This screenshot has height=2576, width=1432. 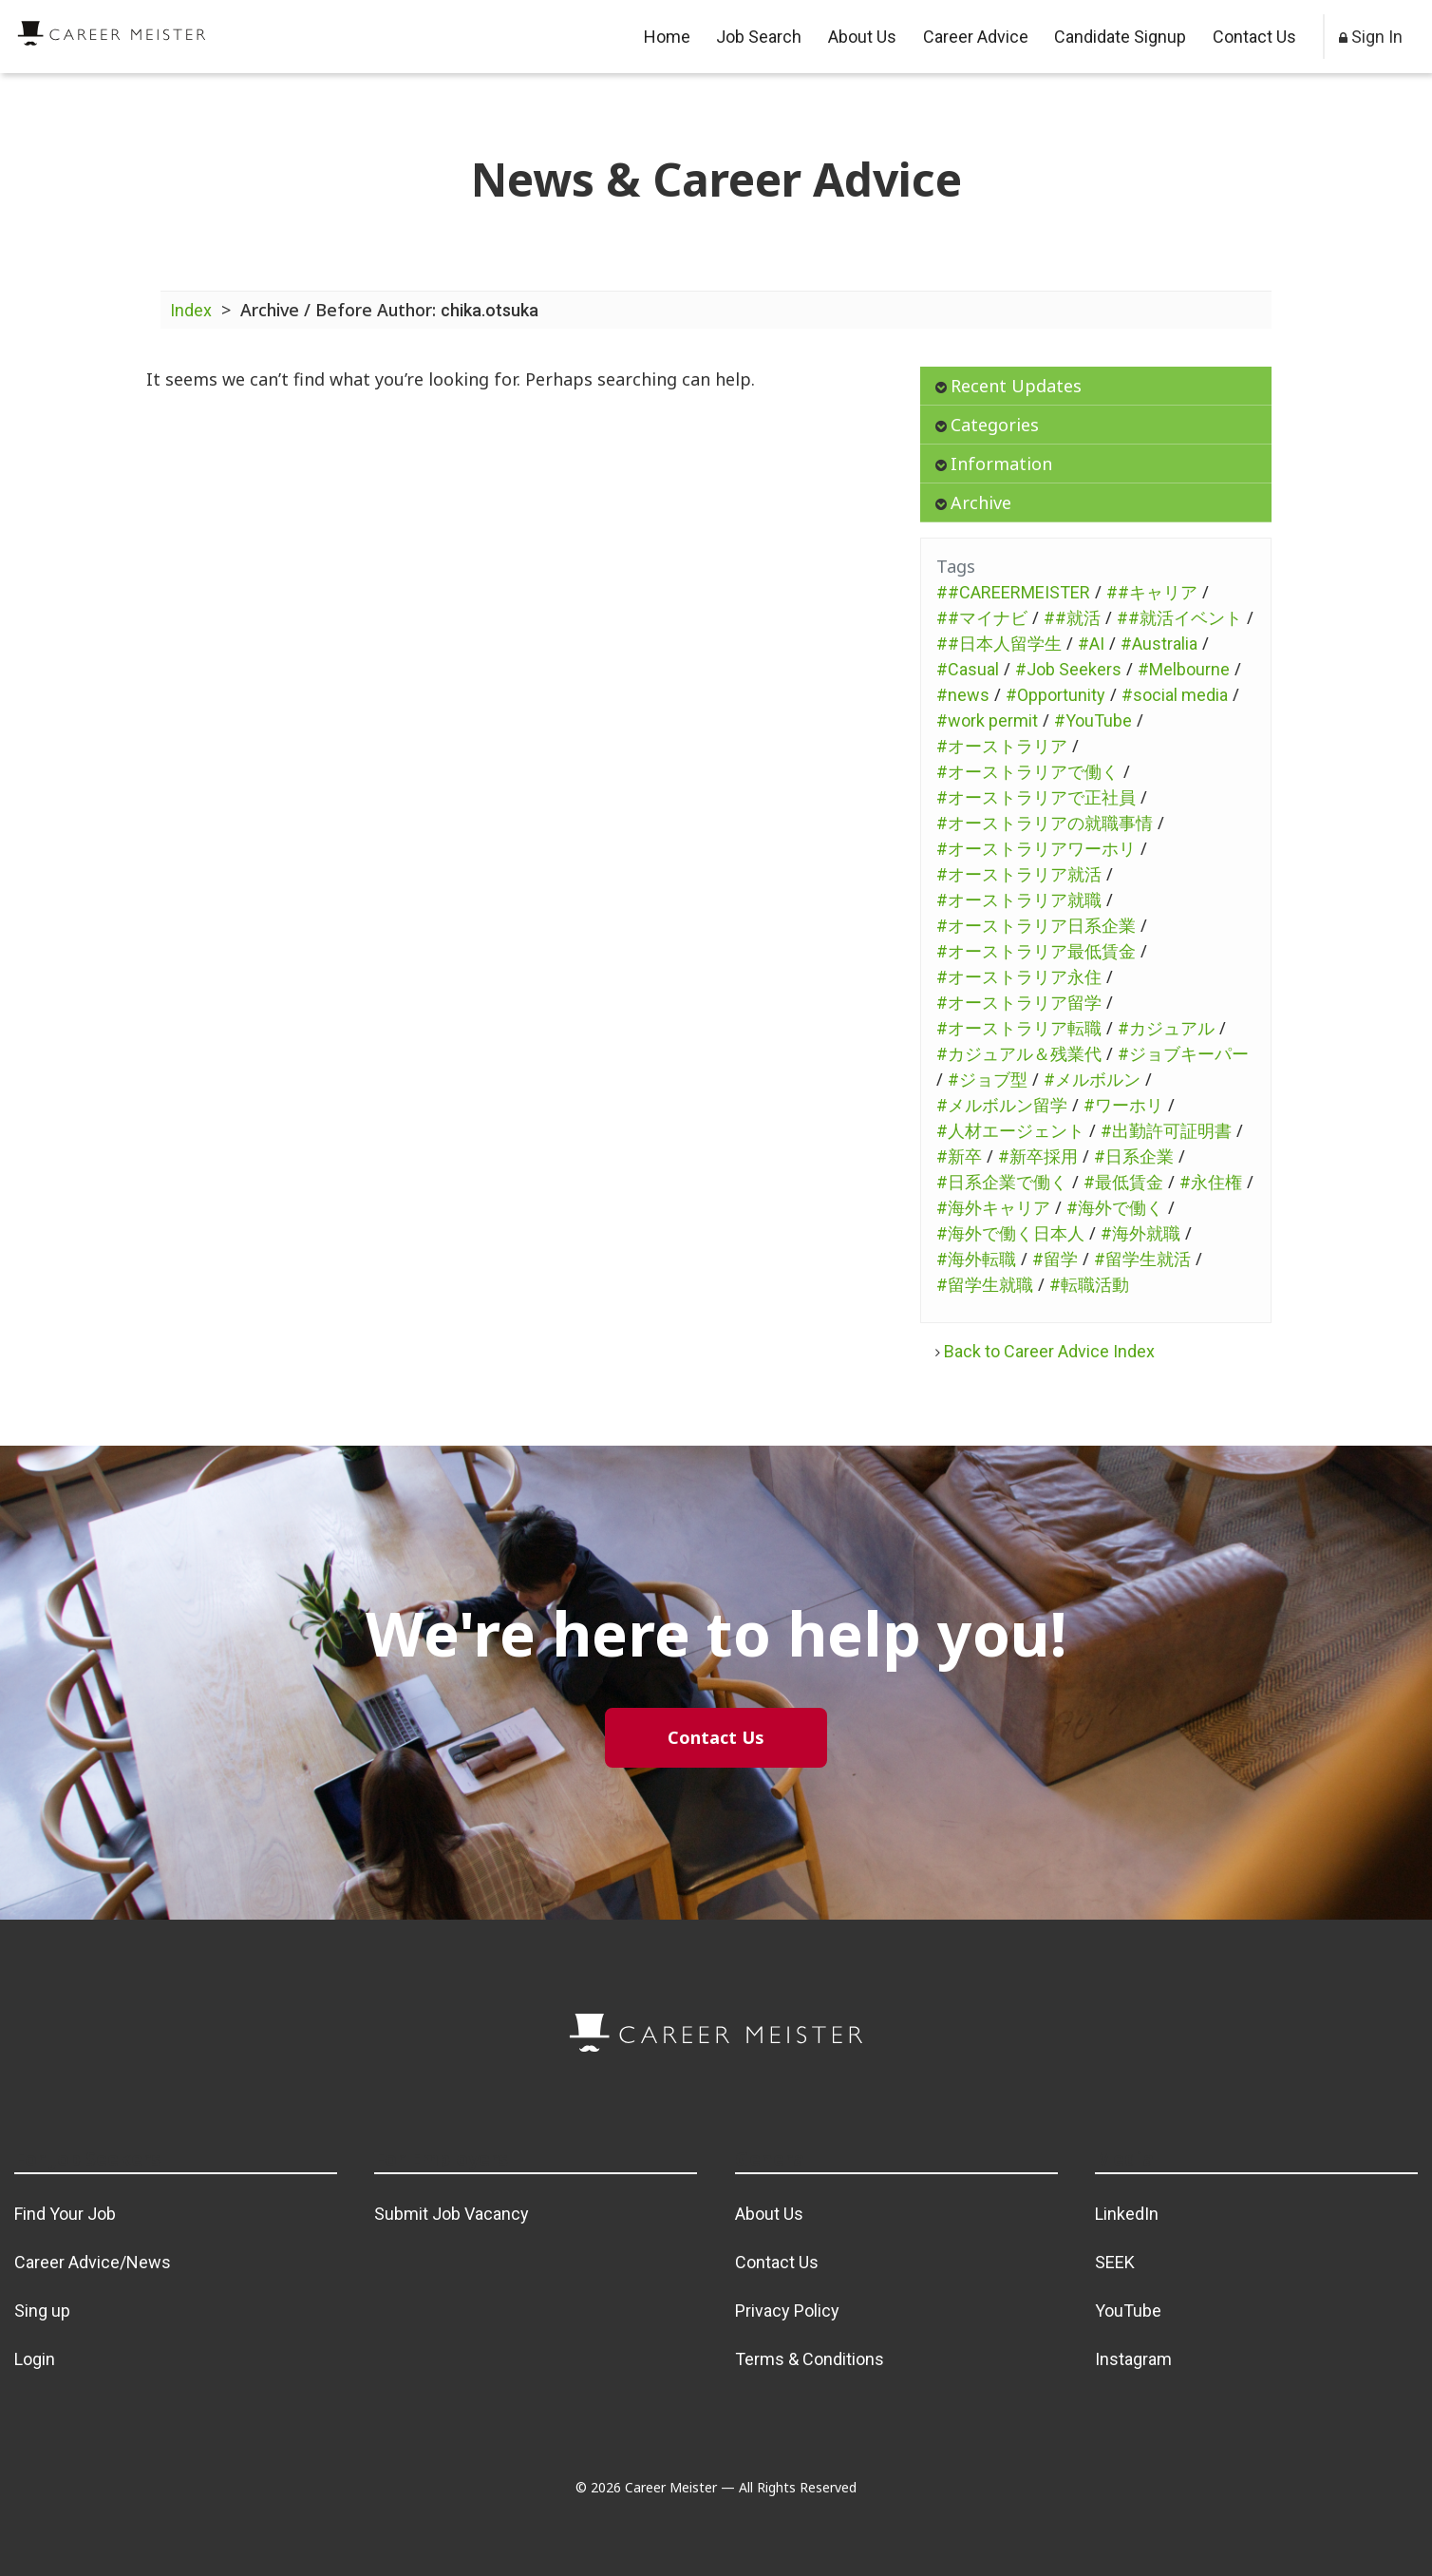 I want to click on #オーストラリア, so click(x=1001, y=746).